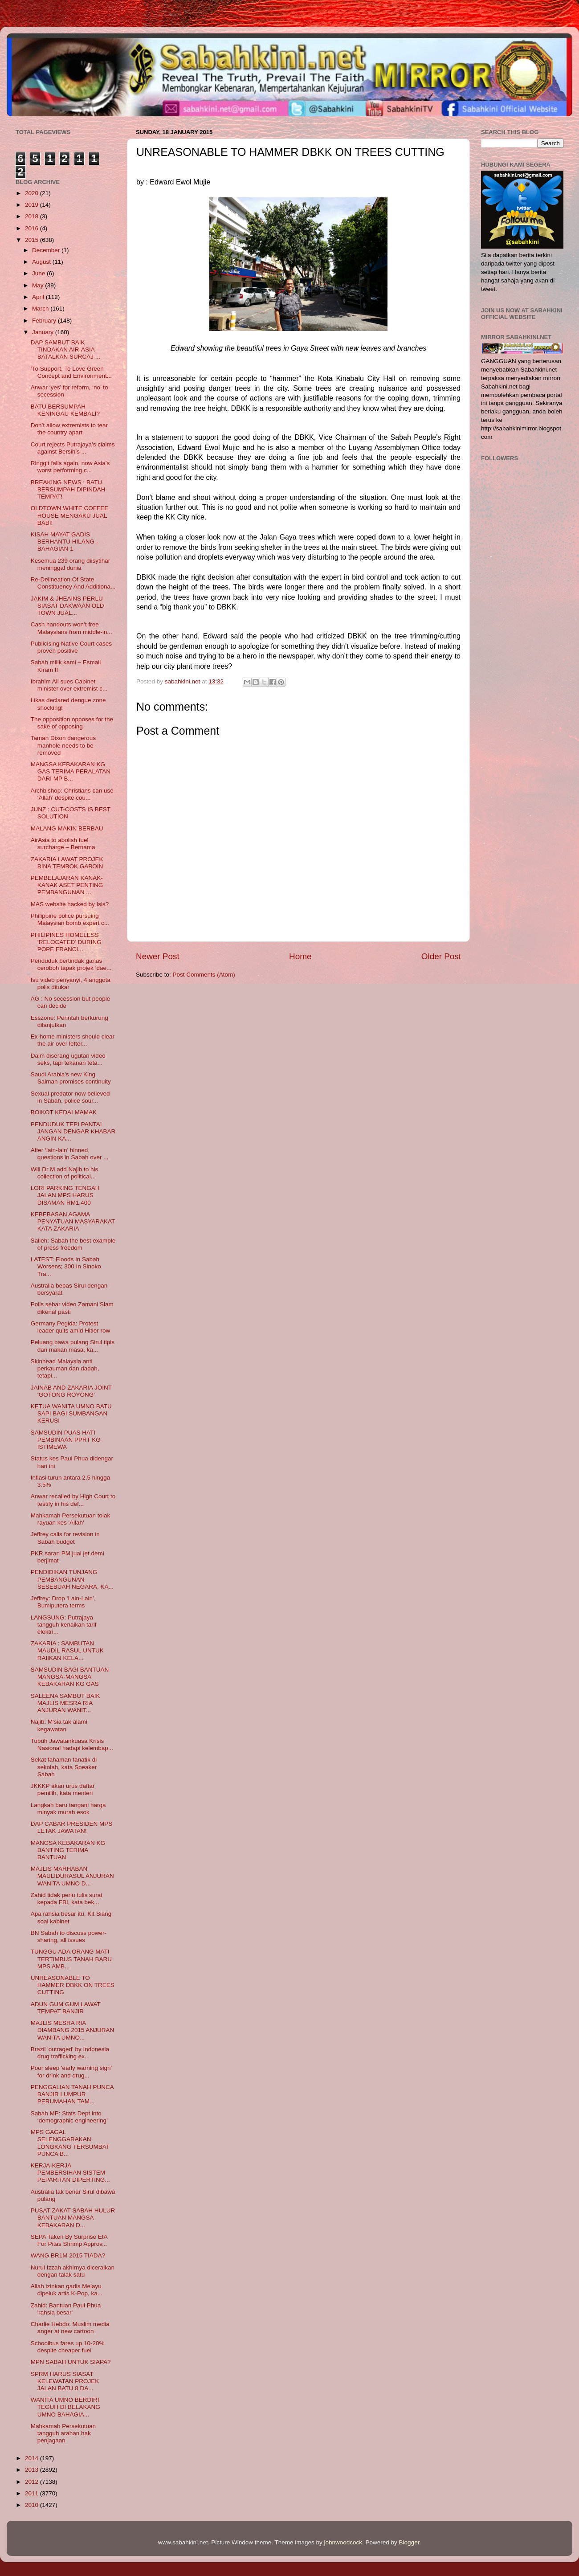 This screenshot has height=2576, width=579. What do you see at coordinates (68, 1850) in the screenshot?
I see `MANGSA KEBAKARAN KG BANTING TERIMA BANTUAN` at bounding box center [68, 1850].